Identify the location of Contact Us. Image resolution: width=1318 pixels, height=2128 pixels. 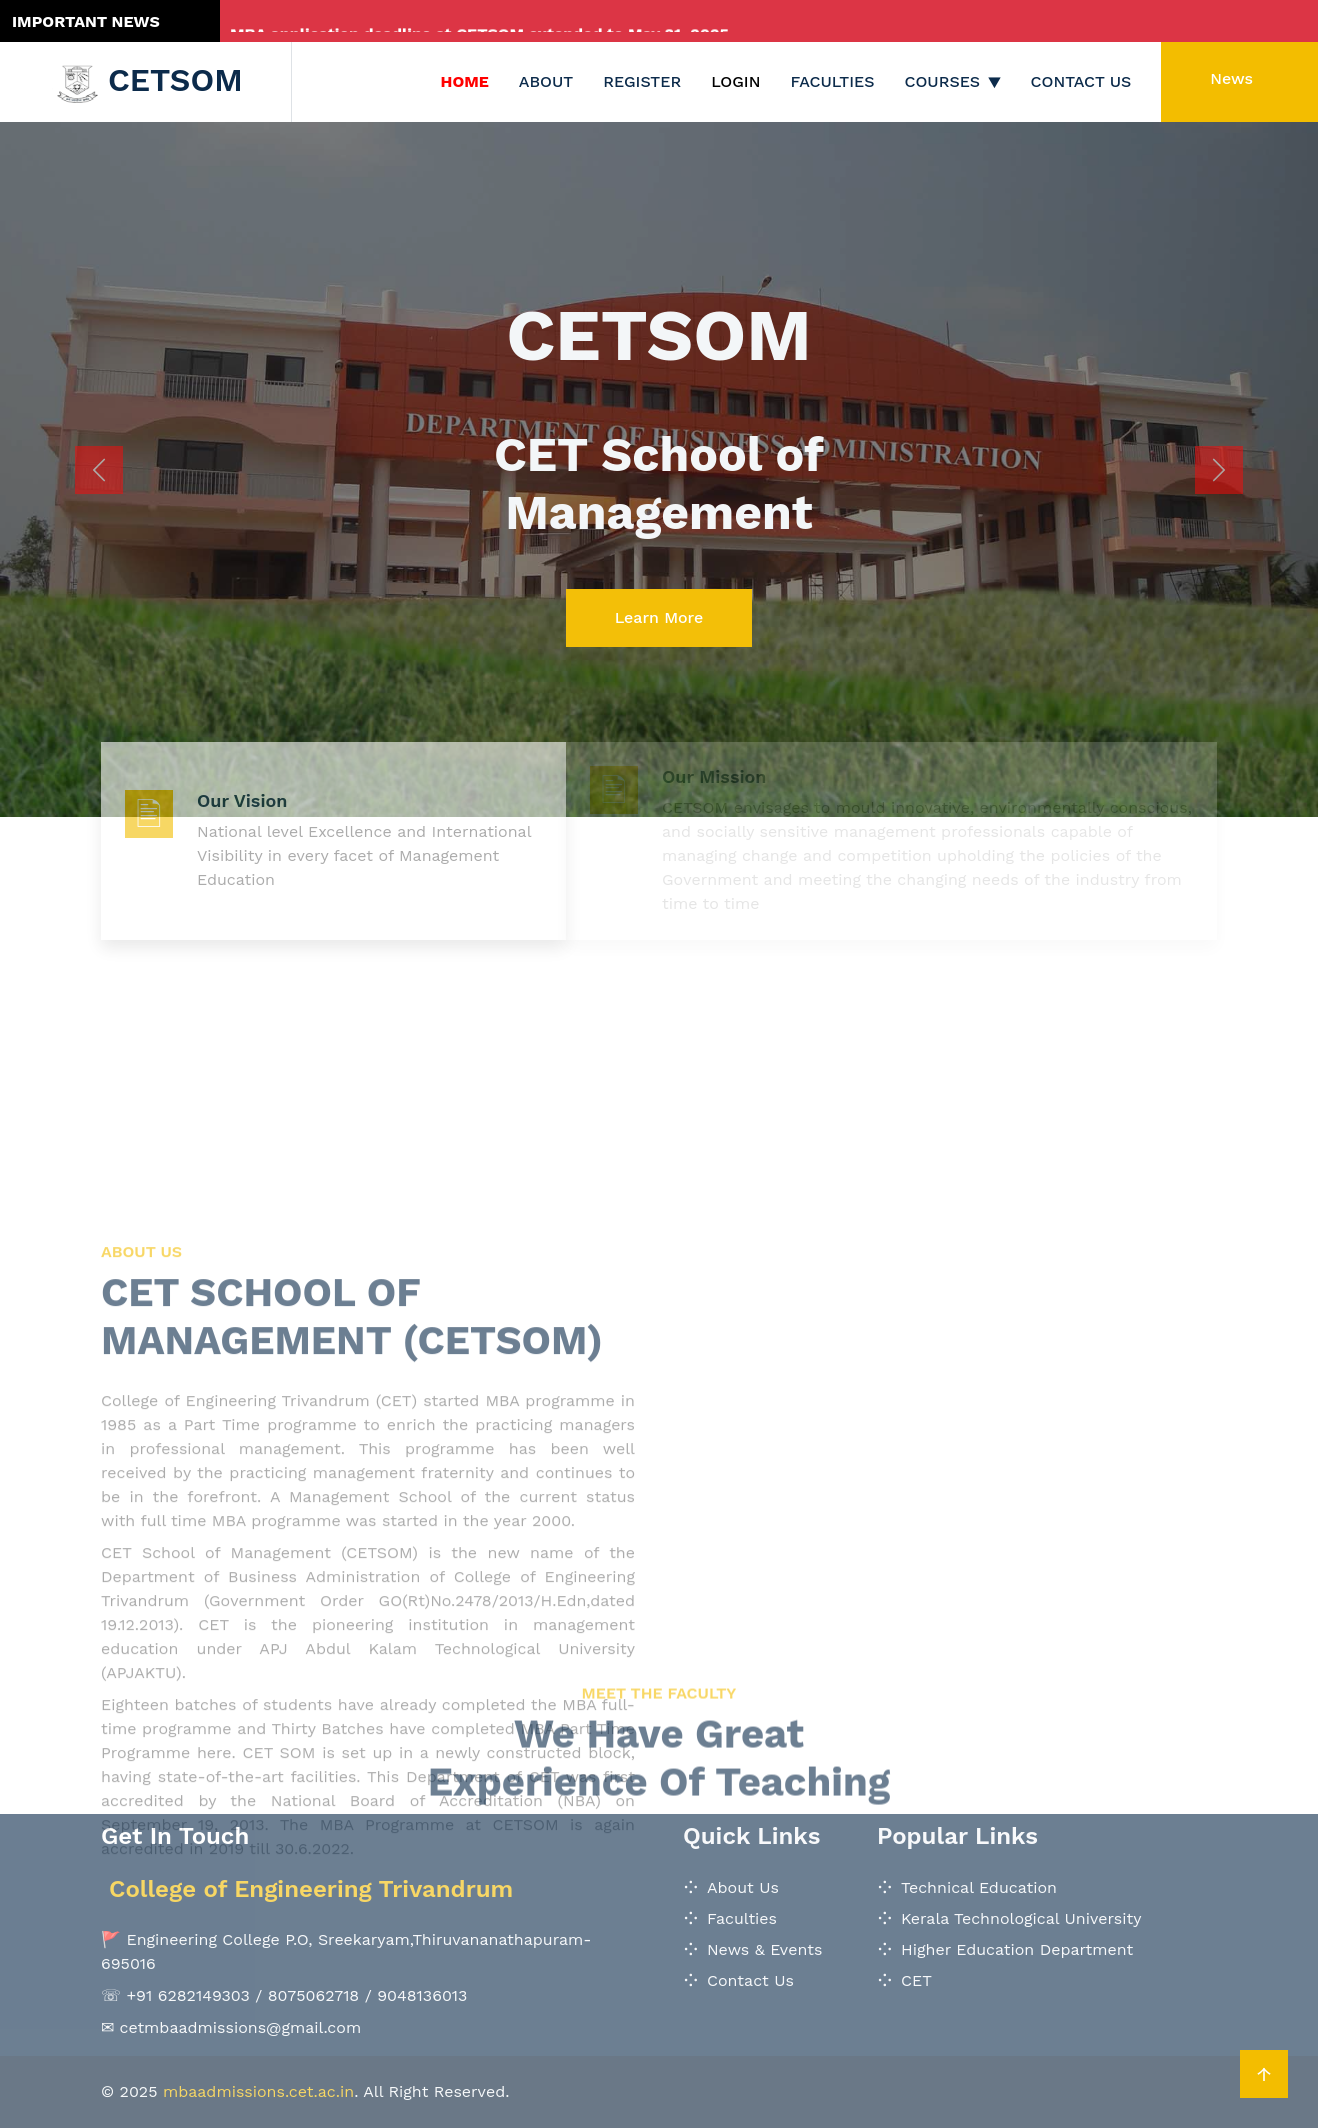
(1081, 81).